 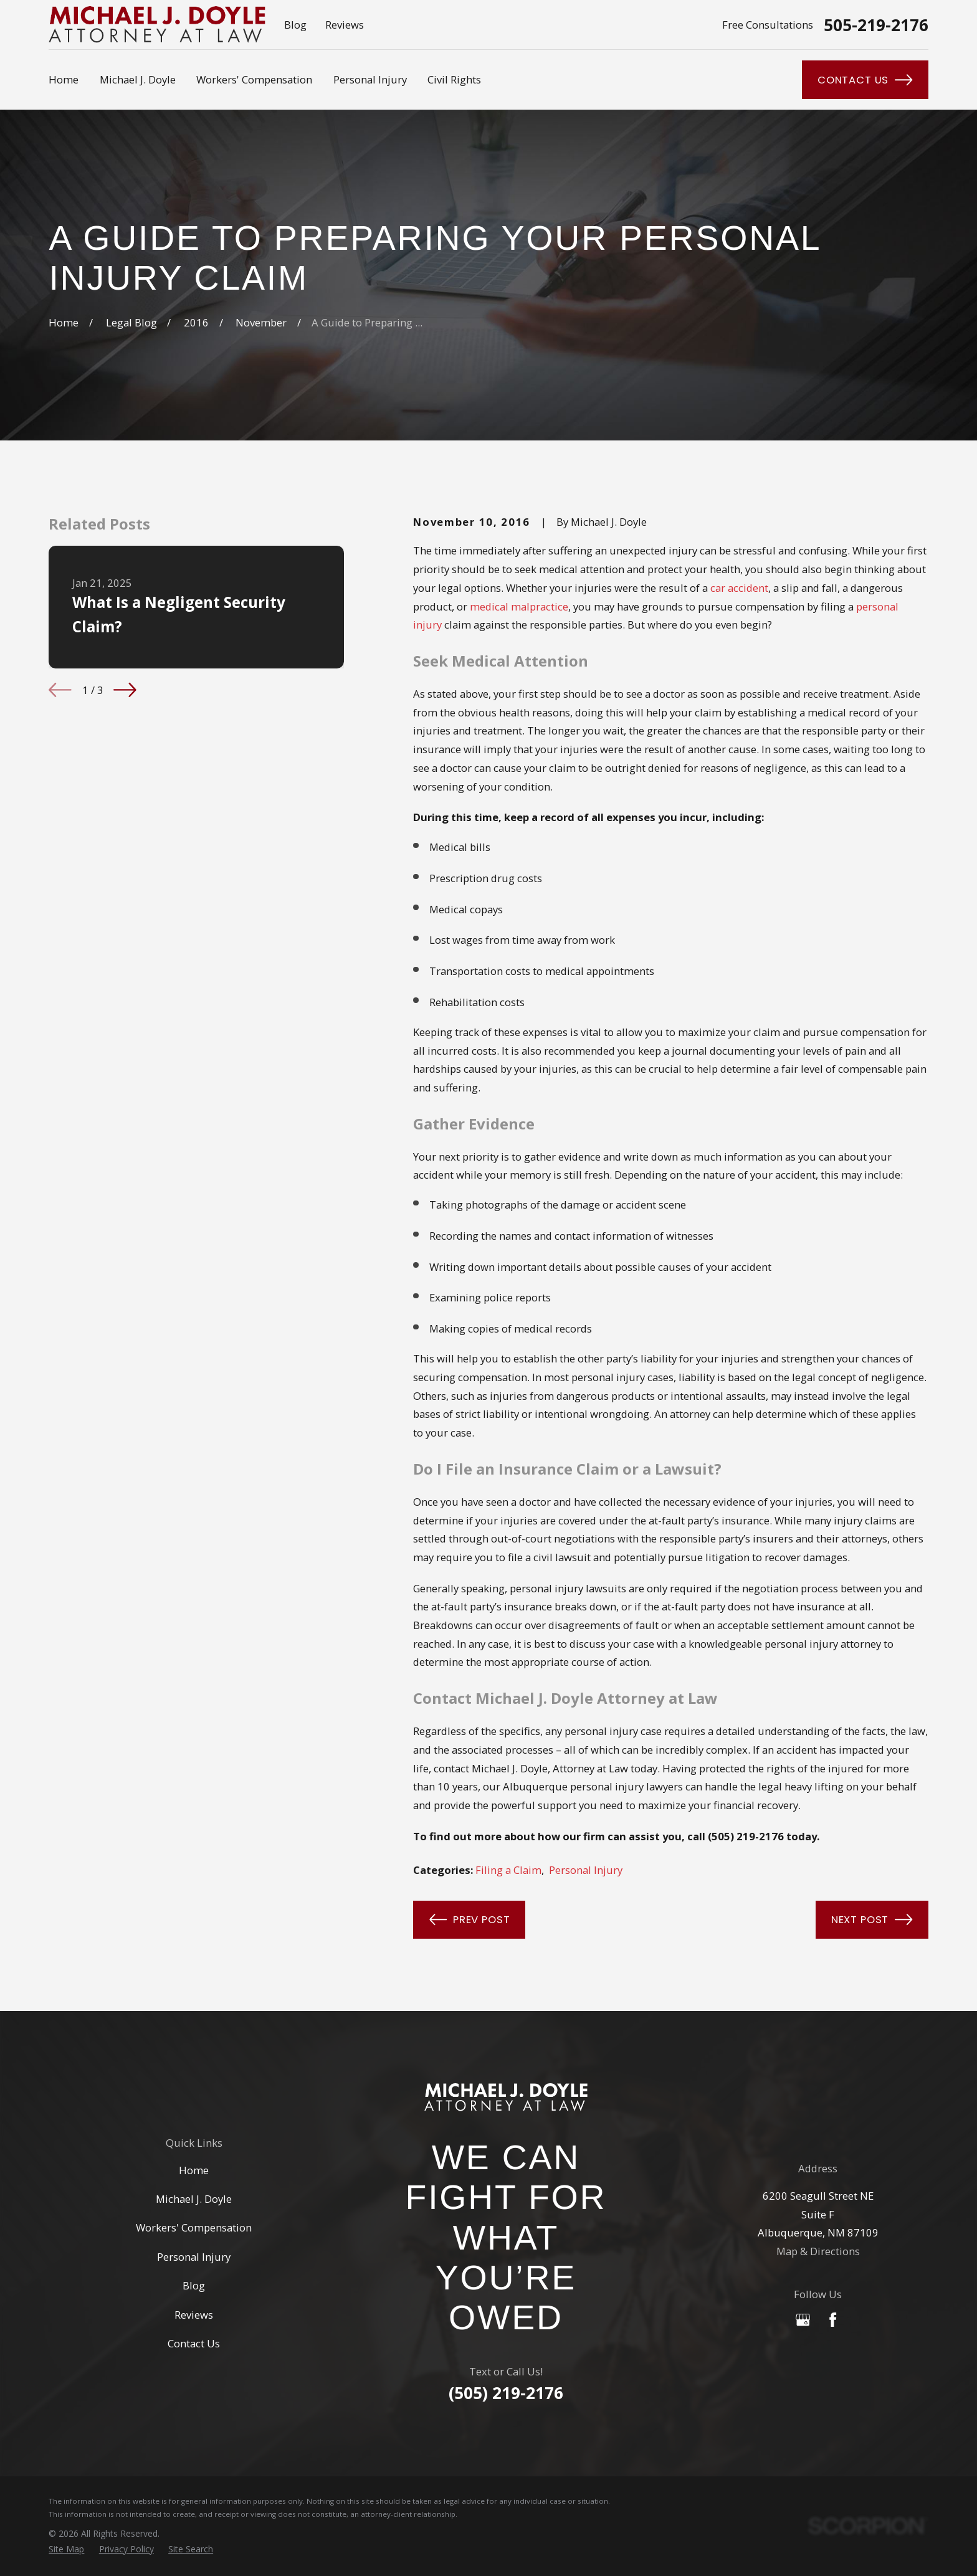 I want to click on [menuitem], so click(x=66, y=2549).